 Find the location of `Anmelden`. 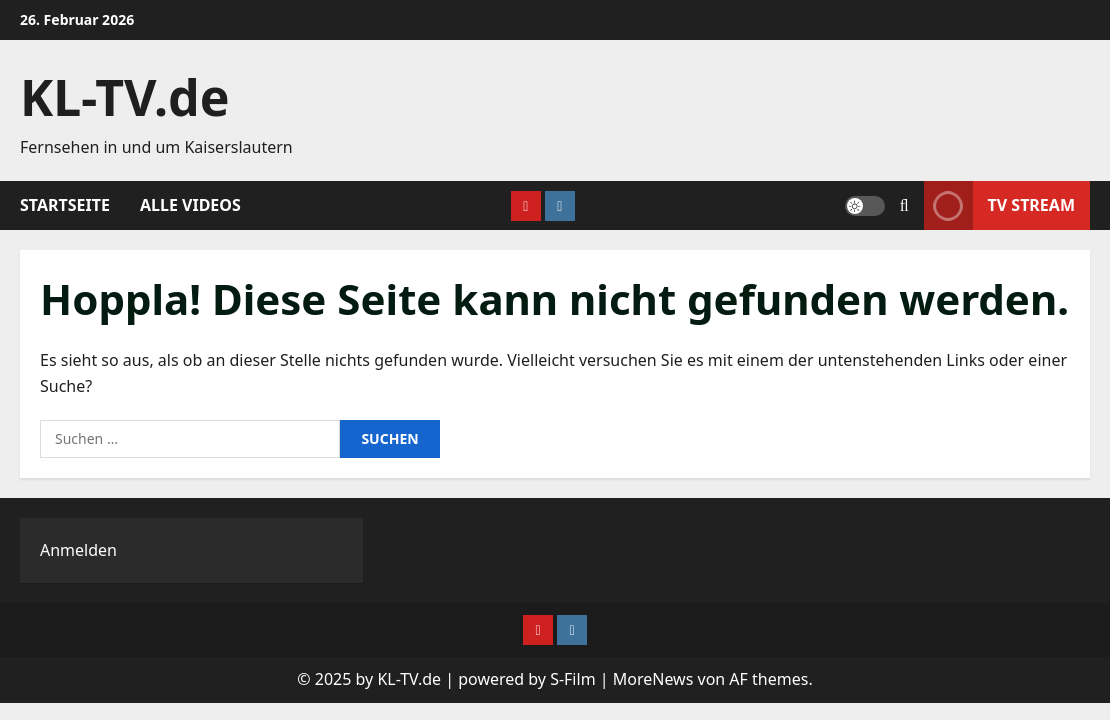

Anmelden is located at coordinates (78, 550).